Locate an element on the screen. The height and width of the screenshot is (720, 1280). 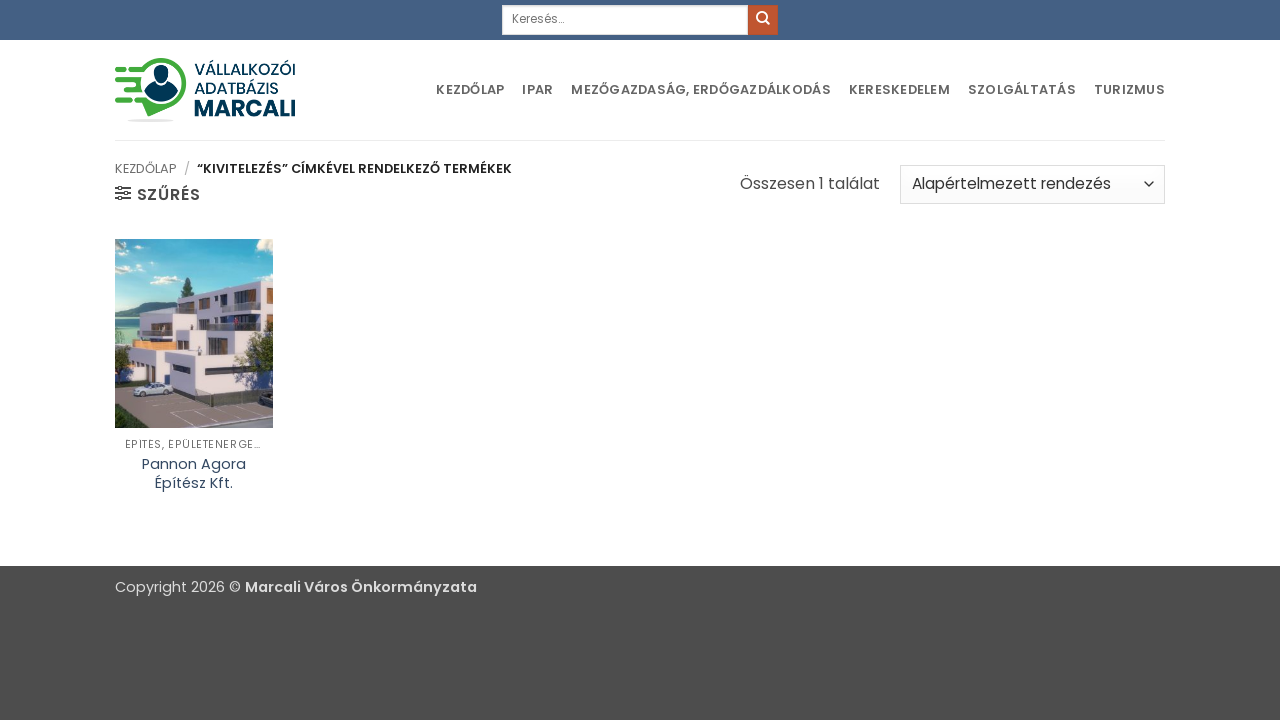
Kereskedelem is located at coordinates (899, 89).